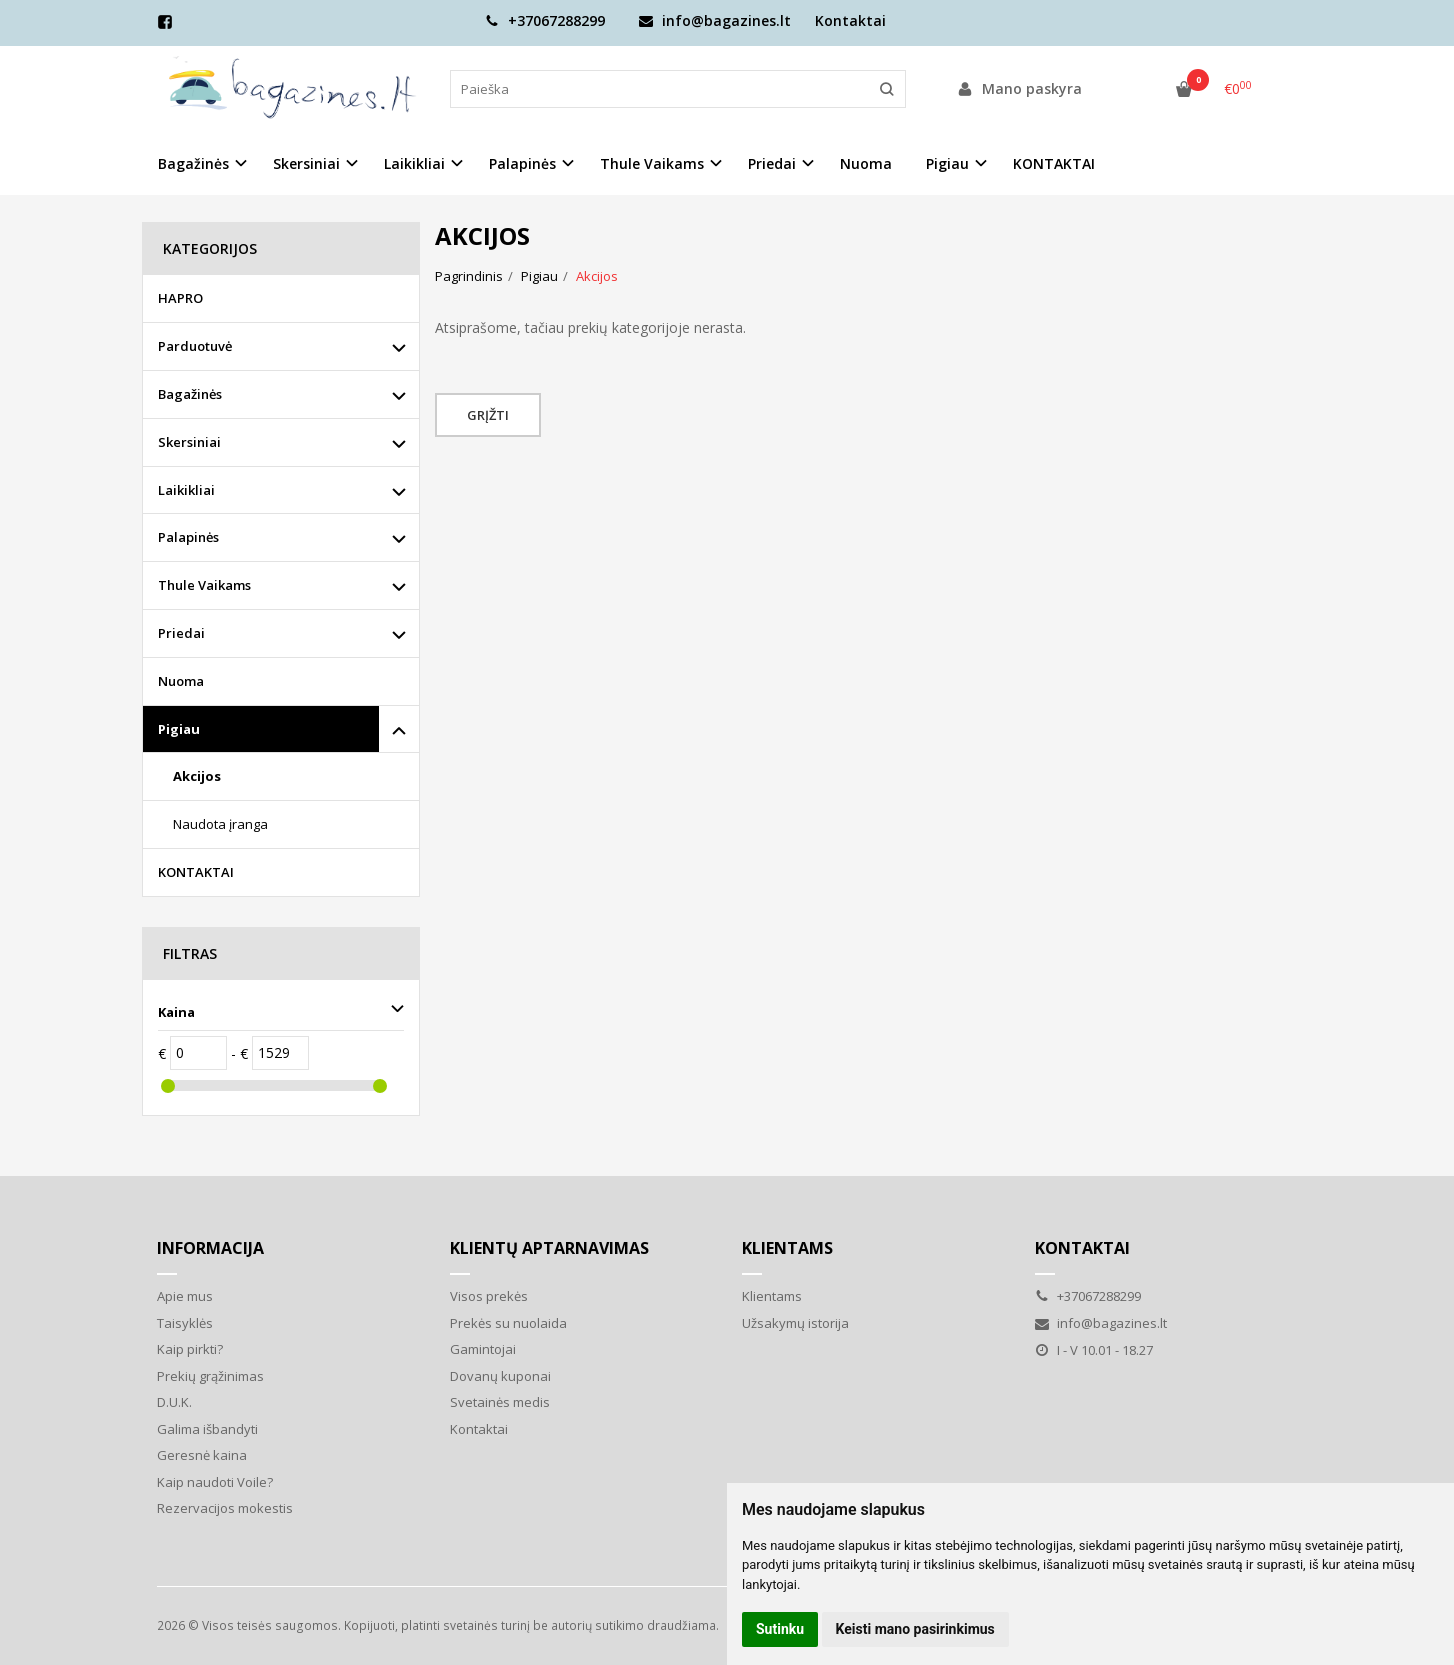  What do you see at coordinates (772, 163) in the screenshot?
I see `Priedai [button]` at bounding box center [772, 163].